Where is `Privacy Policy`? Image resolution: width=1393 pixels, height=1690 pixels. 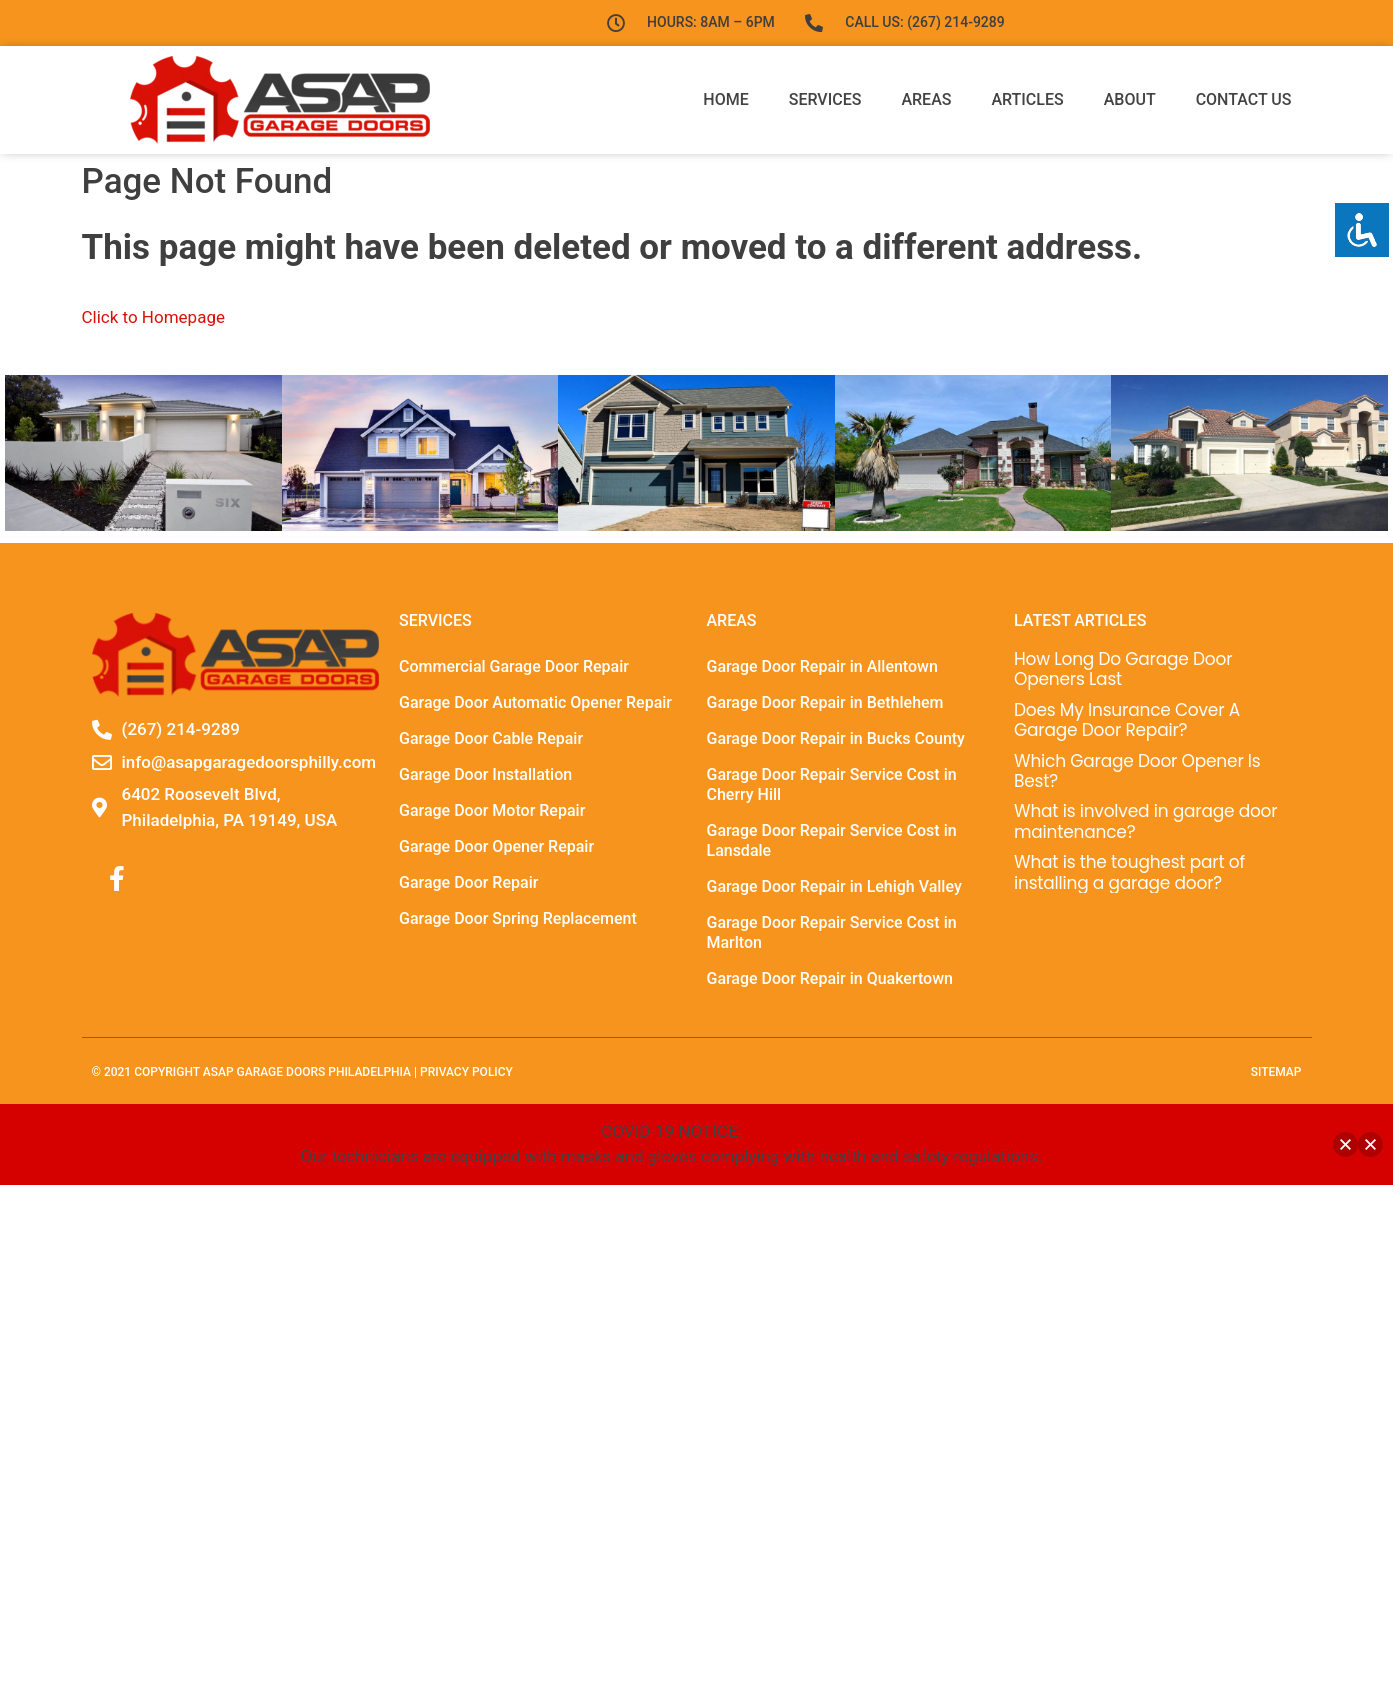
Privacy Policy is located at coordinates (466, 1072).